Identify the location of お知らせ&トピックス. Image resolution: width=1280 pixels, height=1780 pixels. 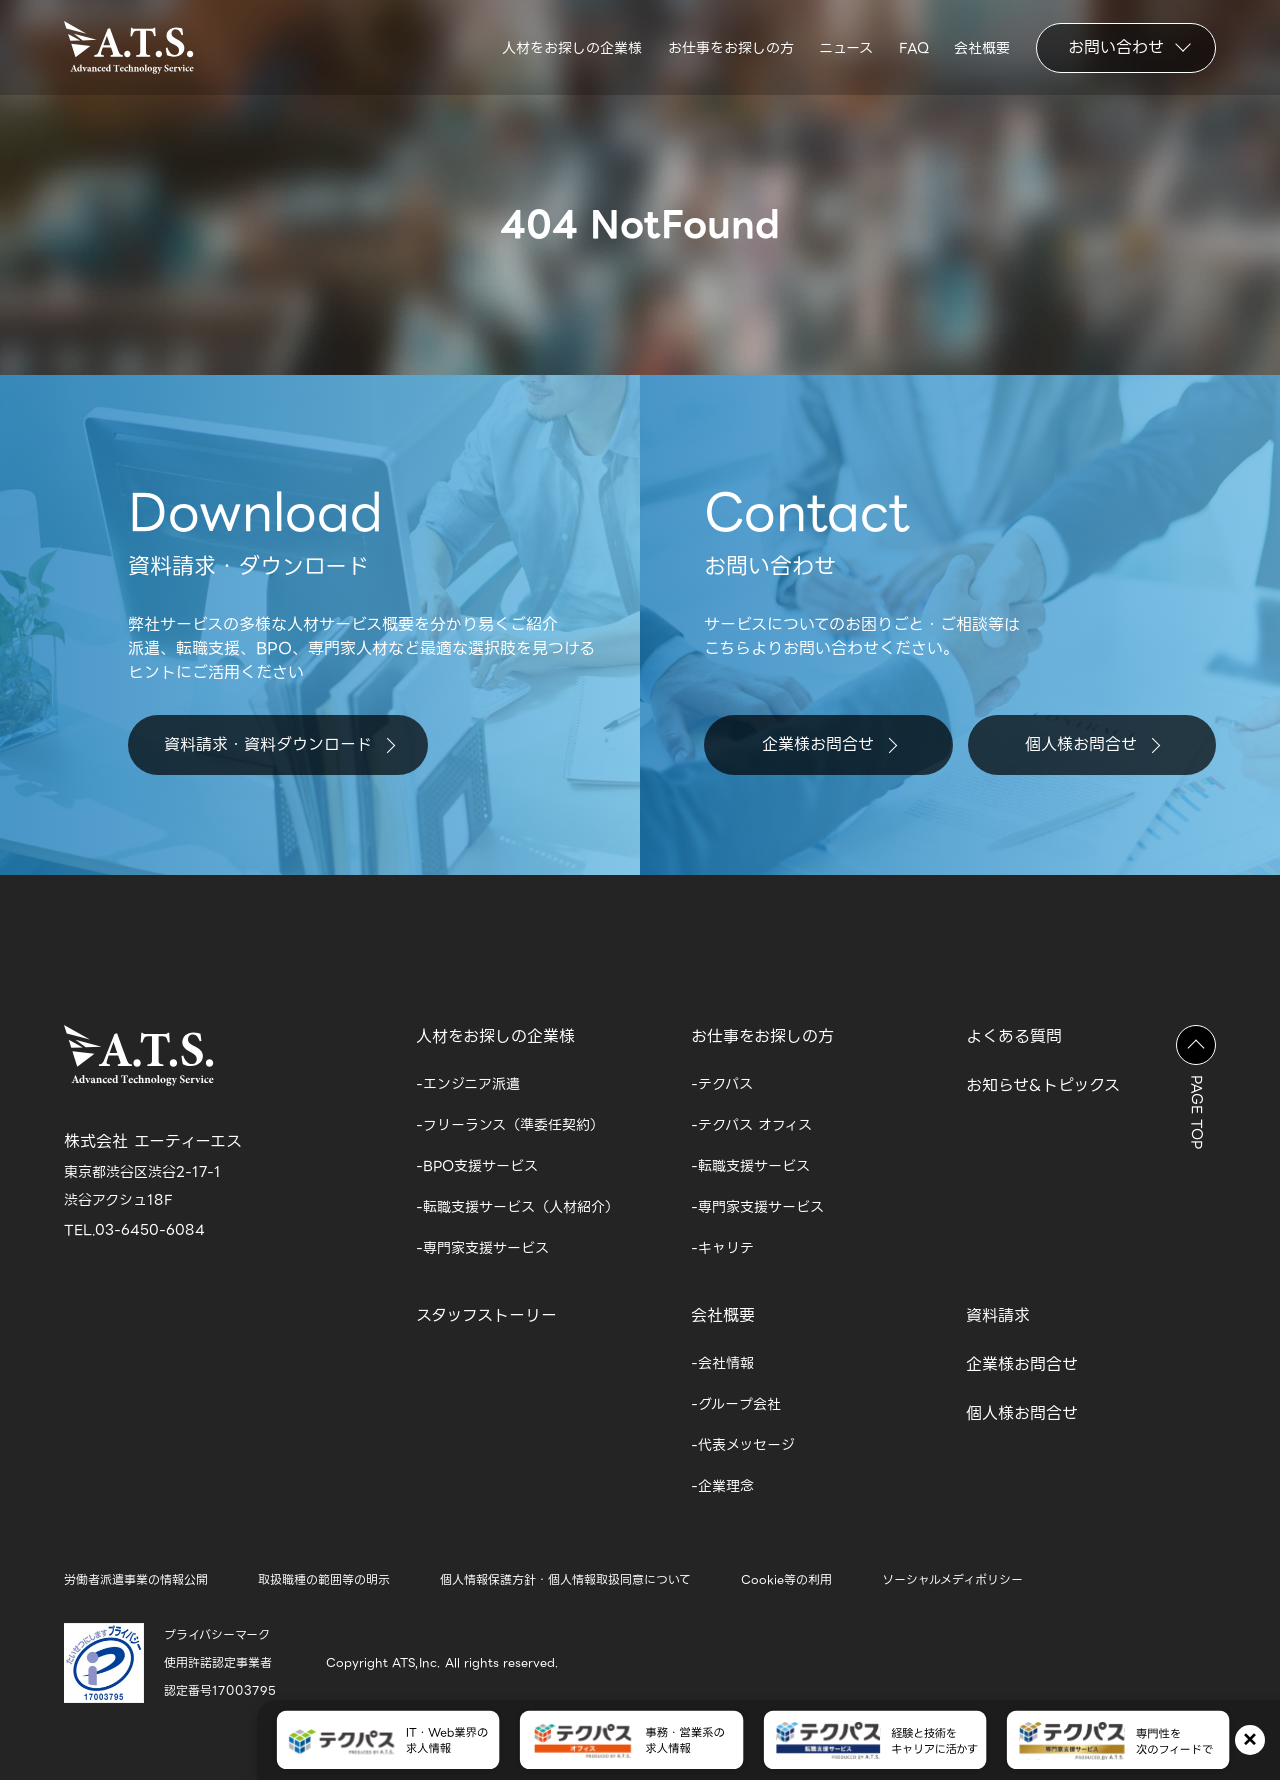
(1043, 1085).